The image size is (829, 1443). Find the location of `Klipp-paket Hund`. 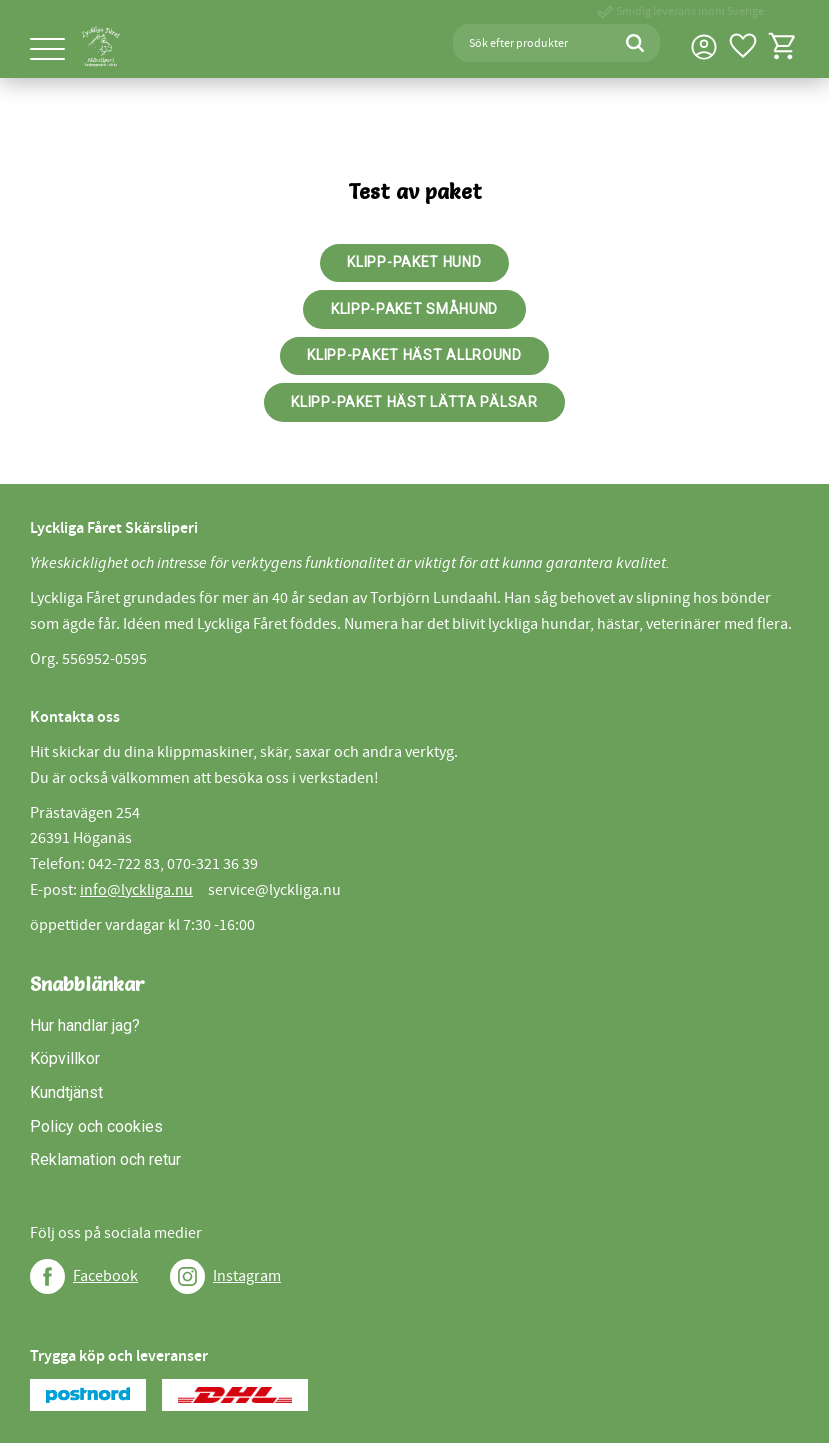

Klipp-paket Hund is located at coordinates (414, 262).